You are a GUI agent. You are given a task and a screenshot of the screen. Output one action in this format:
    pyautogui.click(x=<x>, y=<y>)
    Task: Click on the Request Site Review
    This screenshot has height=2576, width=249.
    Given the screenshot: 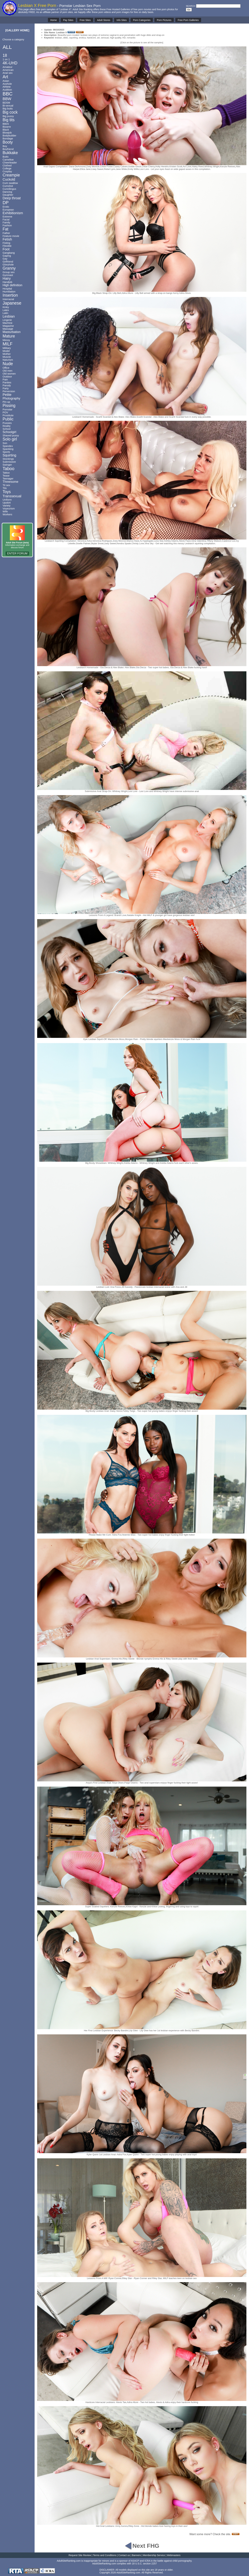 What is the action you would take?
    pyautogui.click(x=79, y=2555)
    